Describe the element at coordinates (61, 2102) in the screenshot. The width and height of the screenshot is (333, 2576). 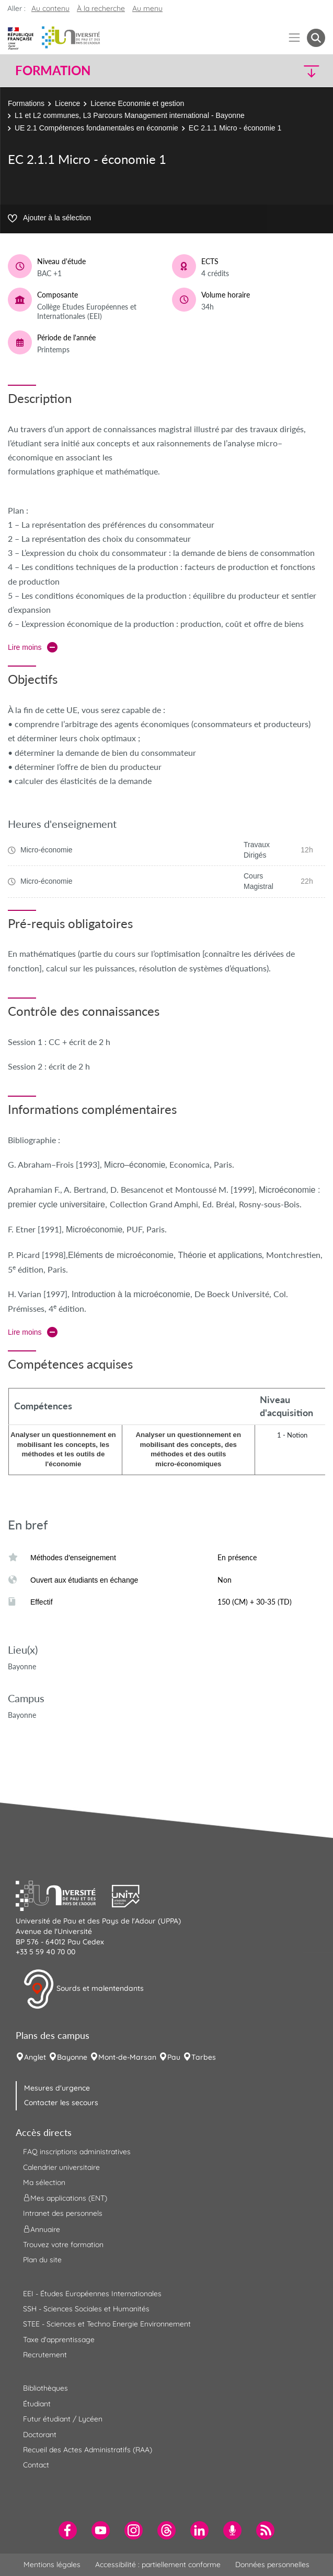
I see `Contacter les secours` at that location.